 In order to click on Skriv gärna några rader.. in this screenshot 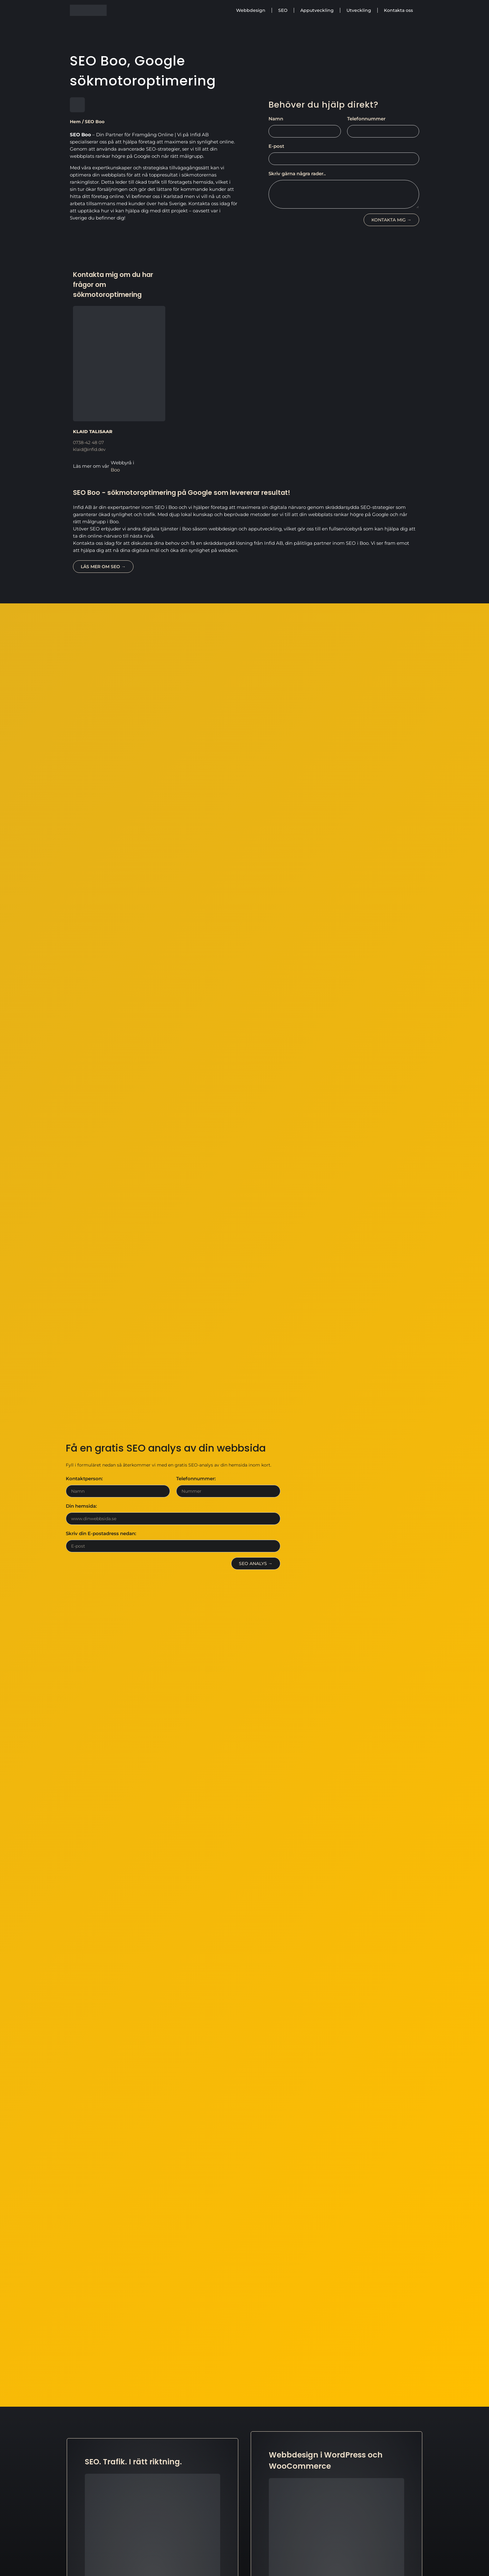, I will do `click(297, 173)`.